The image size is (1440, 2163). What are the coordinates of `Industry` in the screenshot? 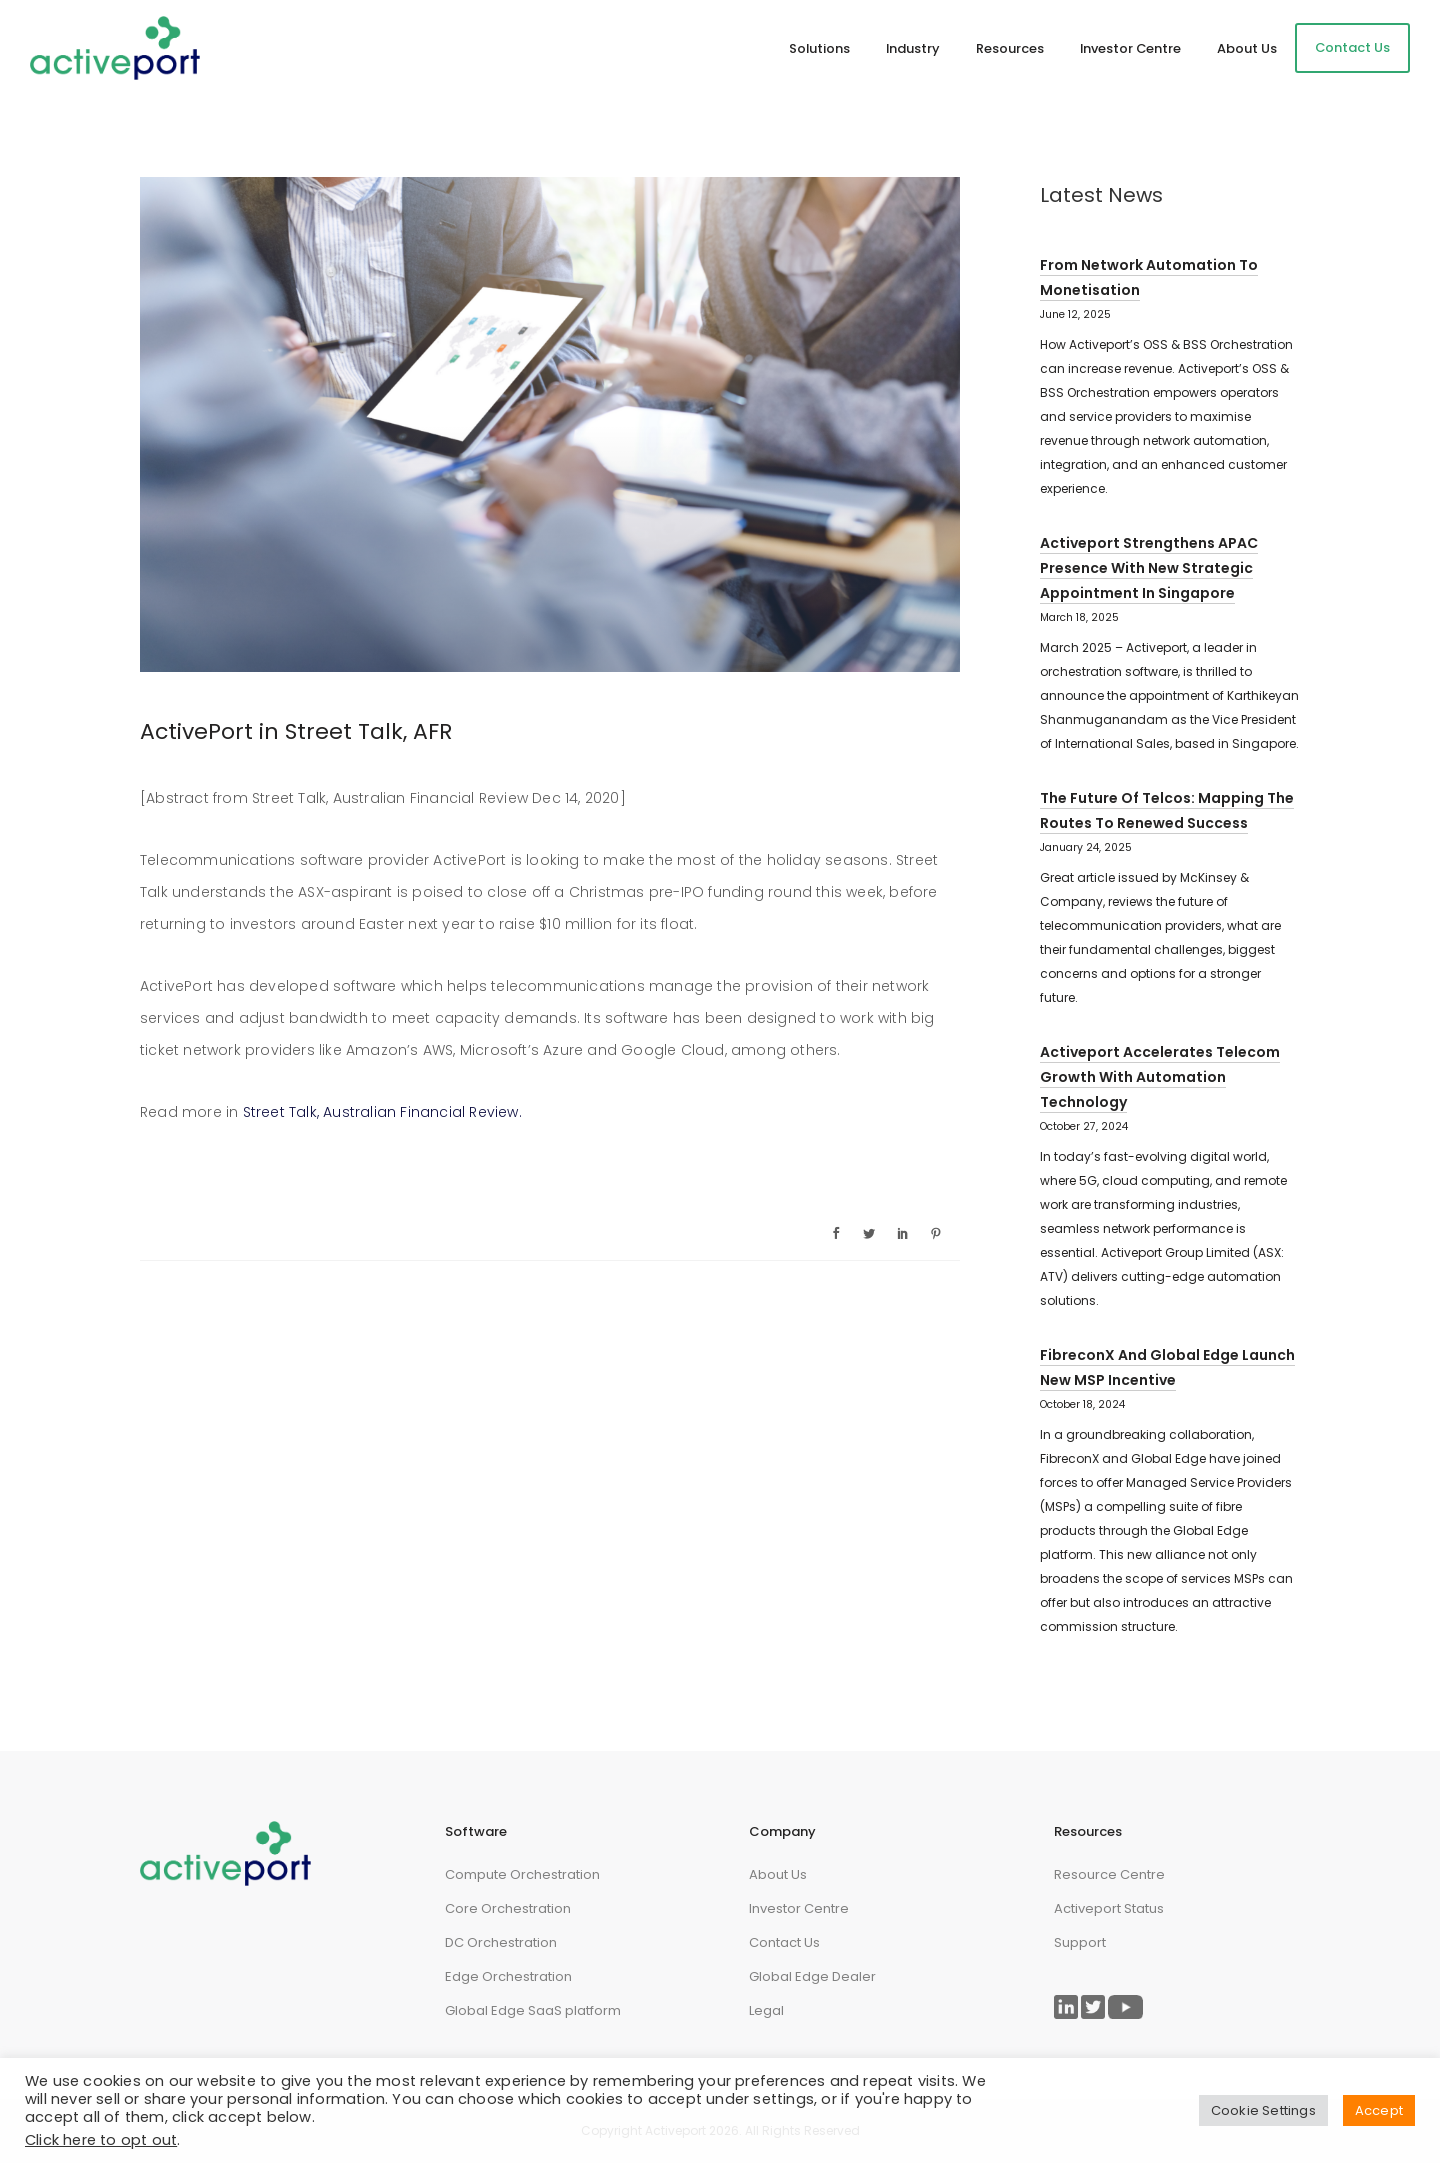 It's located at (913, 48).